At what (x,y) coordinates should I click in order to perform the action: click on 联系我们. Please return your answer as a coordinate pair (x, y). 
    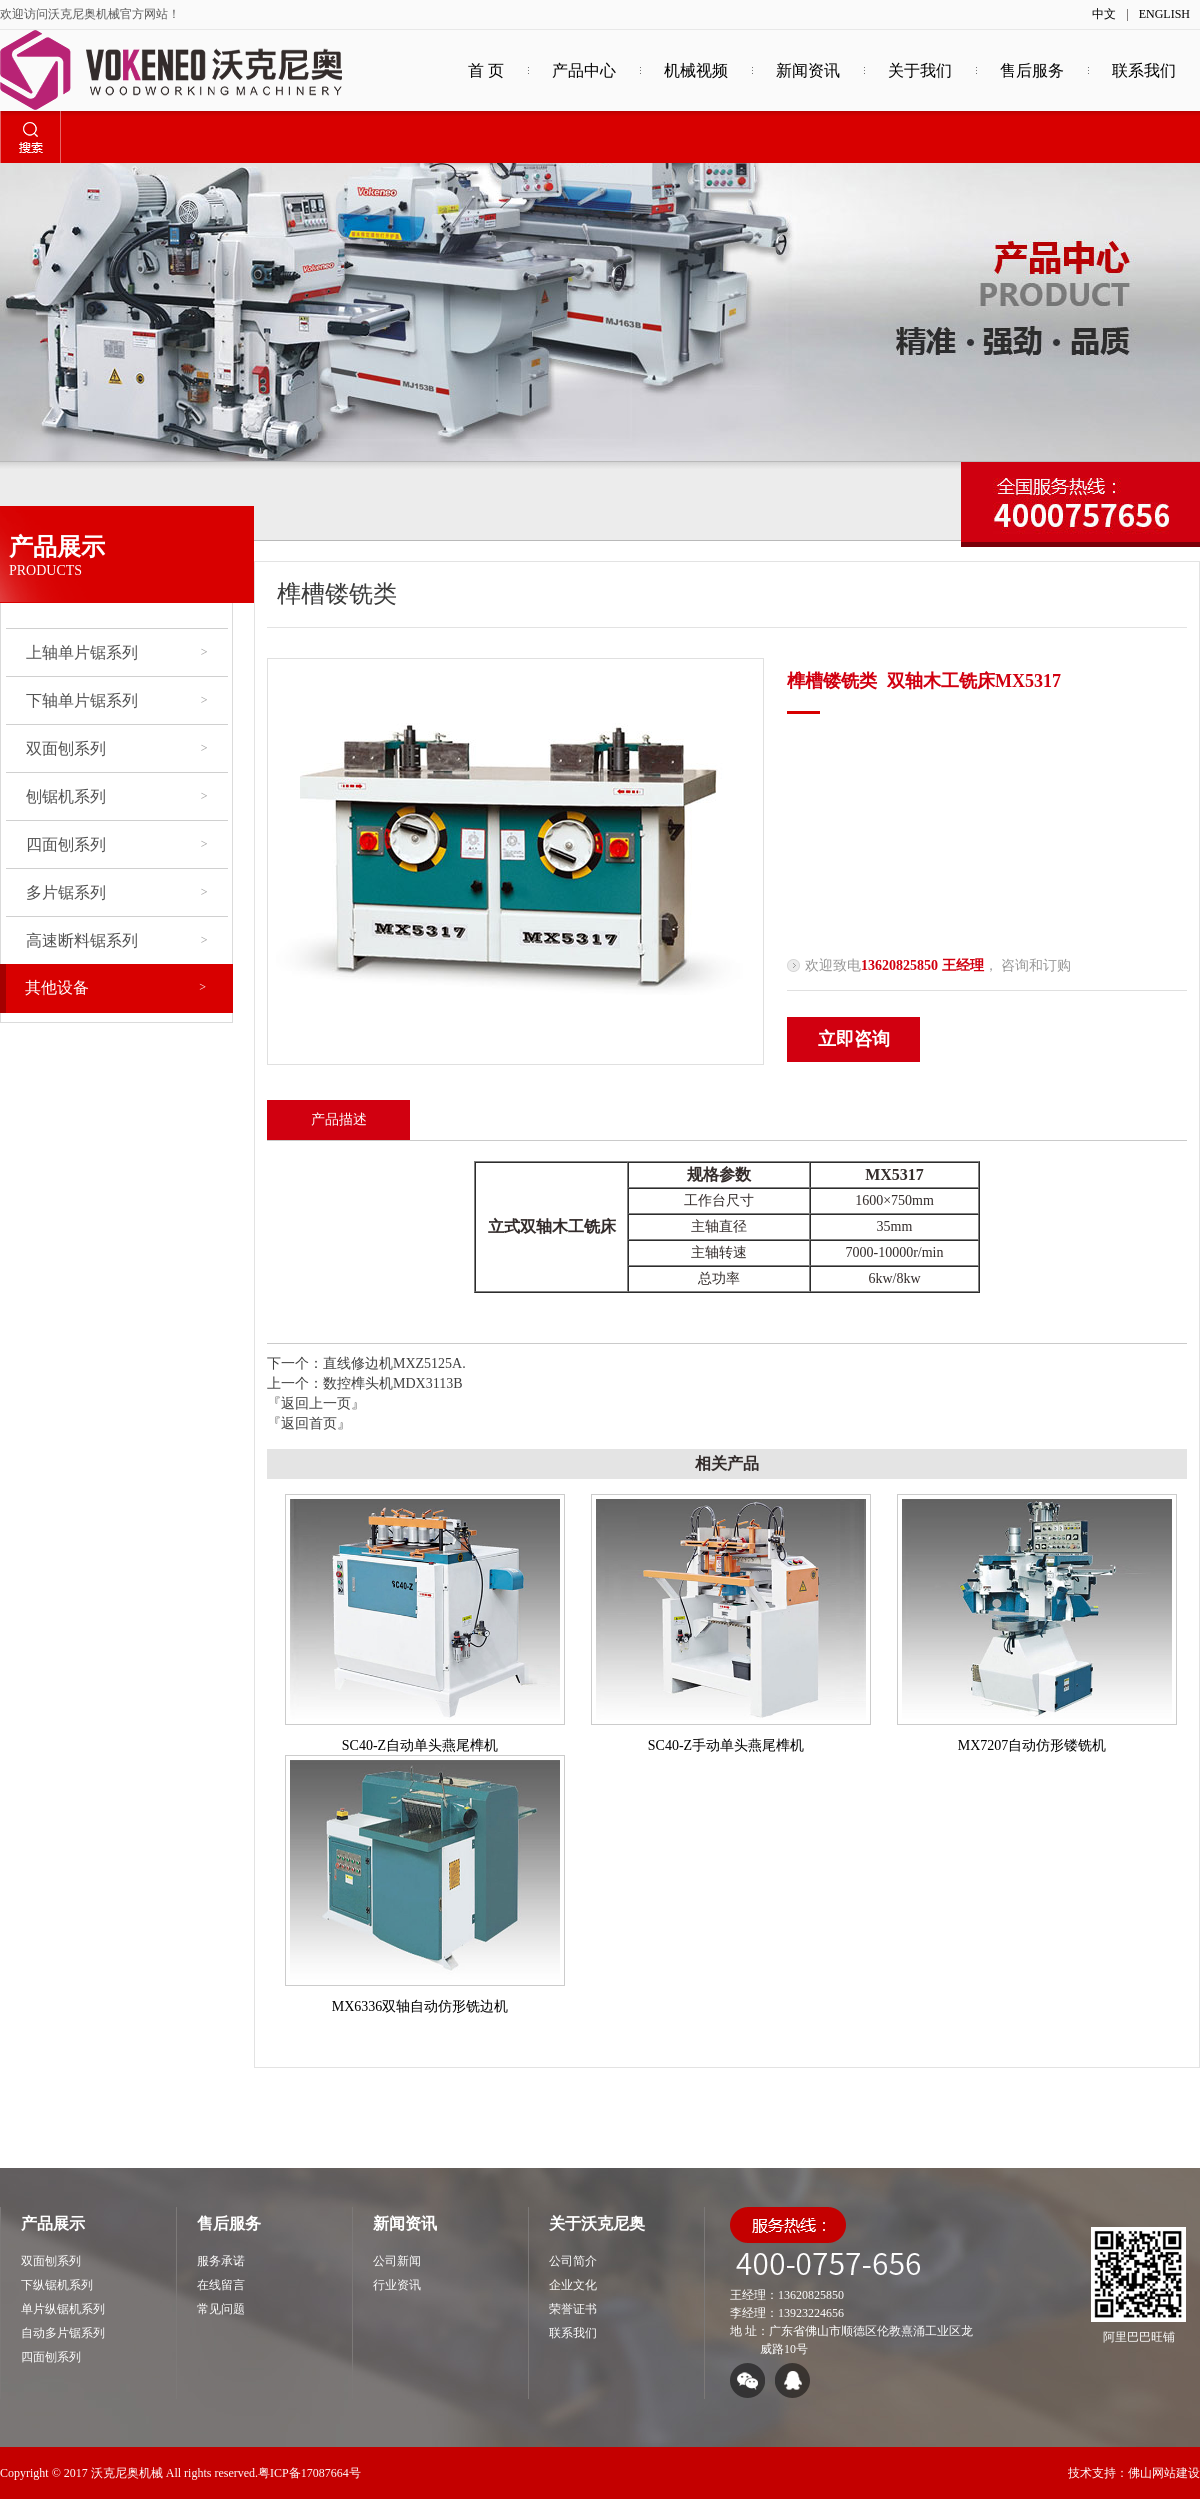
    Looking at the image, I should click on (1144, 70).